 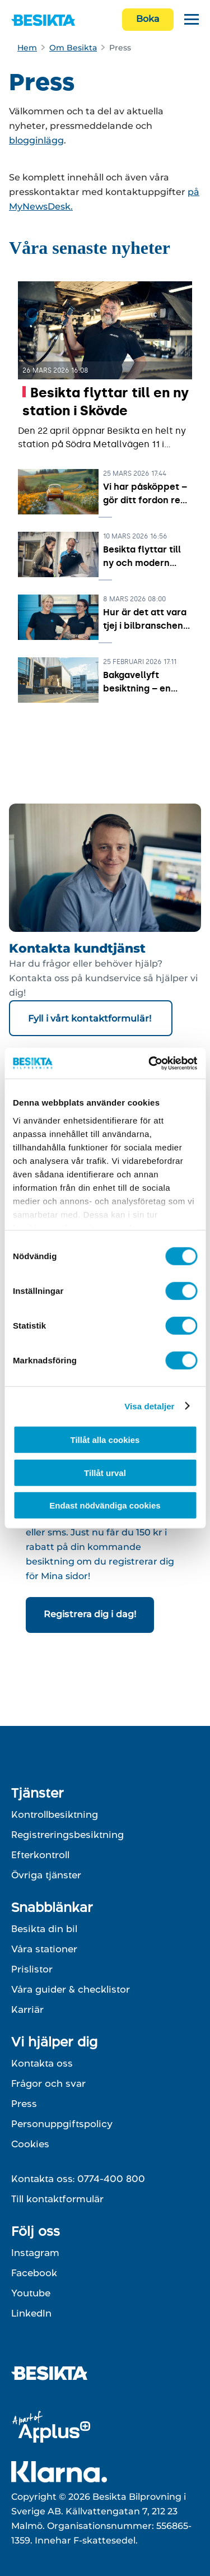 What do you see at coordinates (57, 2198) in the screenshot?
I see `Till kontaktformulär` at bounding box center [57, 2198].